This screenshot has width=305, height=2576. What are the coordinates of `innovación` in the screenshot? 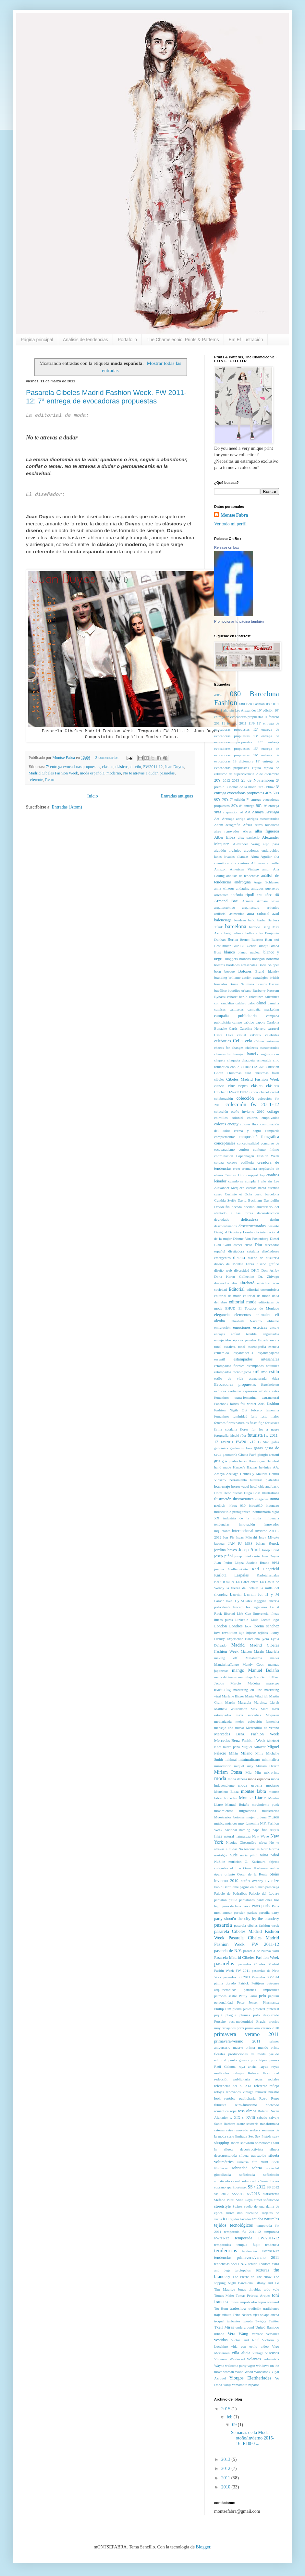 It's located at (247, 1524).